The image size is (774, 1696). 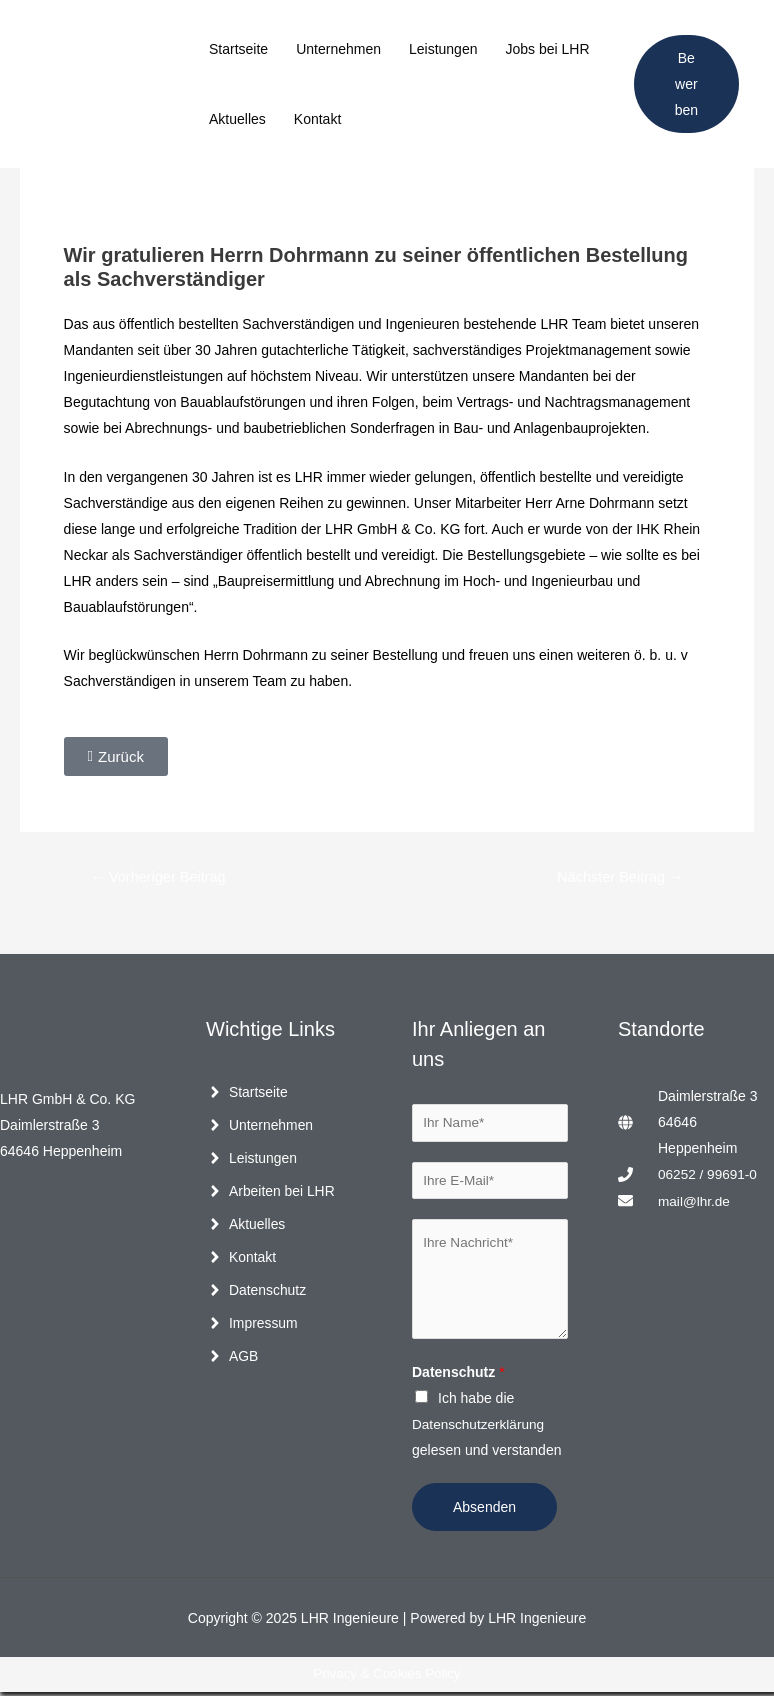 What do you see at coordinates (480, 1428) in the screenshot?
I see `Datenschutzerklärung` at bounding box center [480, 1428].